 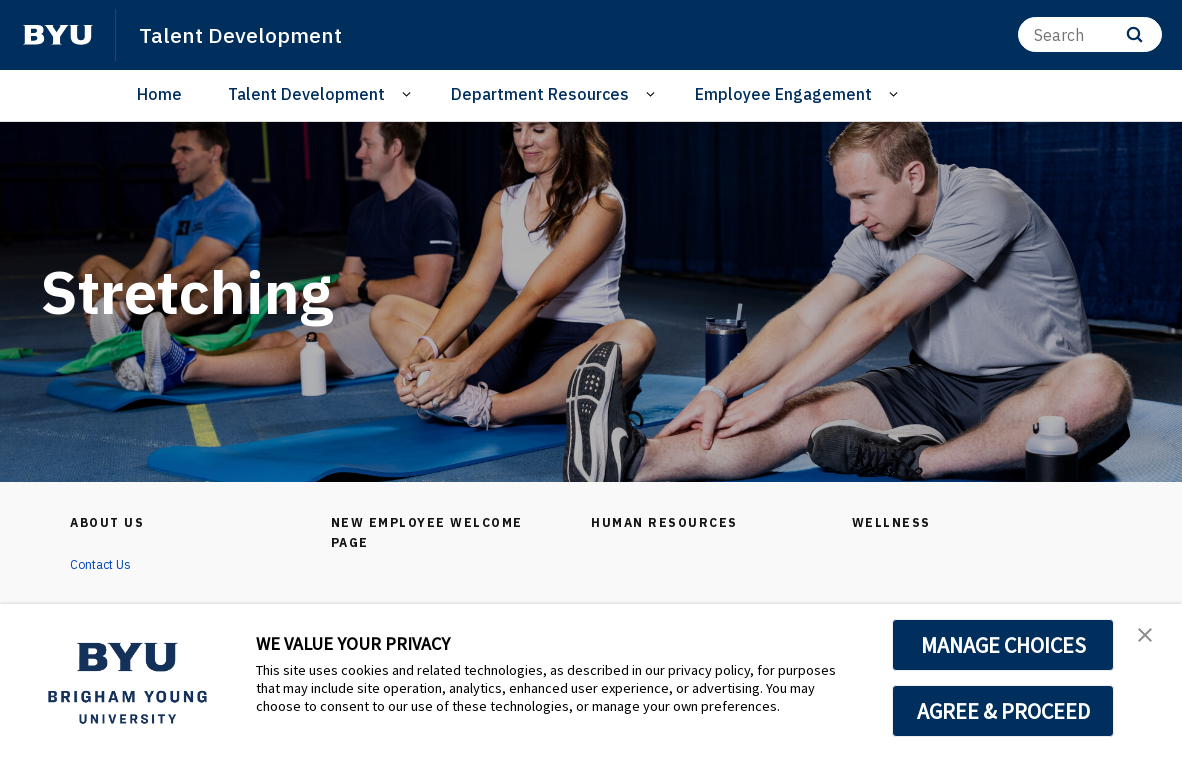 What do you see at coordinates (409, 94) in the screenshot?
I see `[Open Sub Navigation]` at bounding box center [409, 94].